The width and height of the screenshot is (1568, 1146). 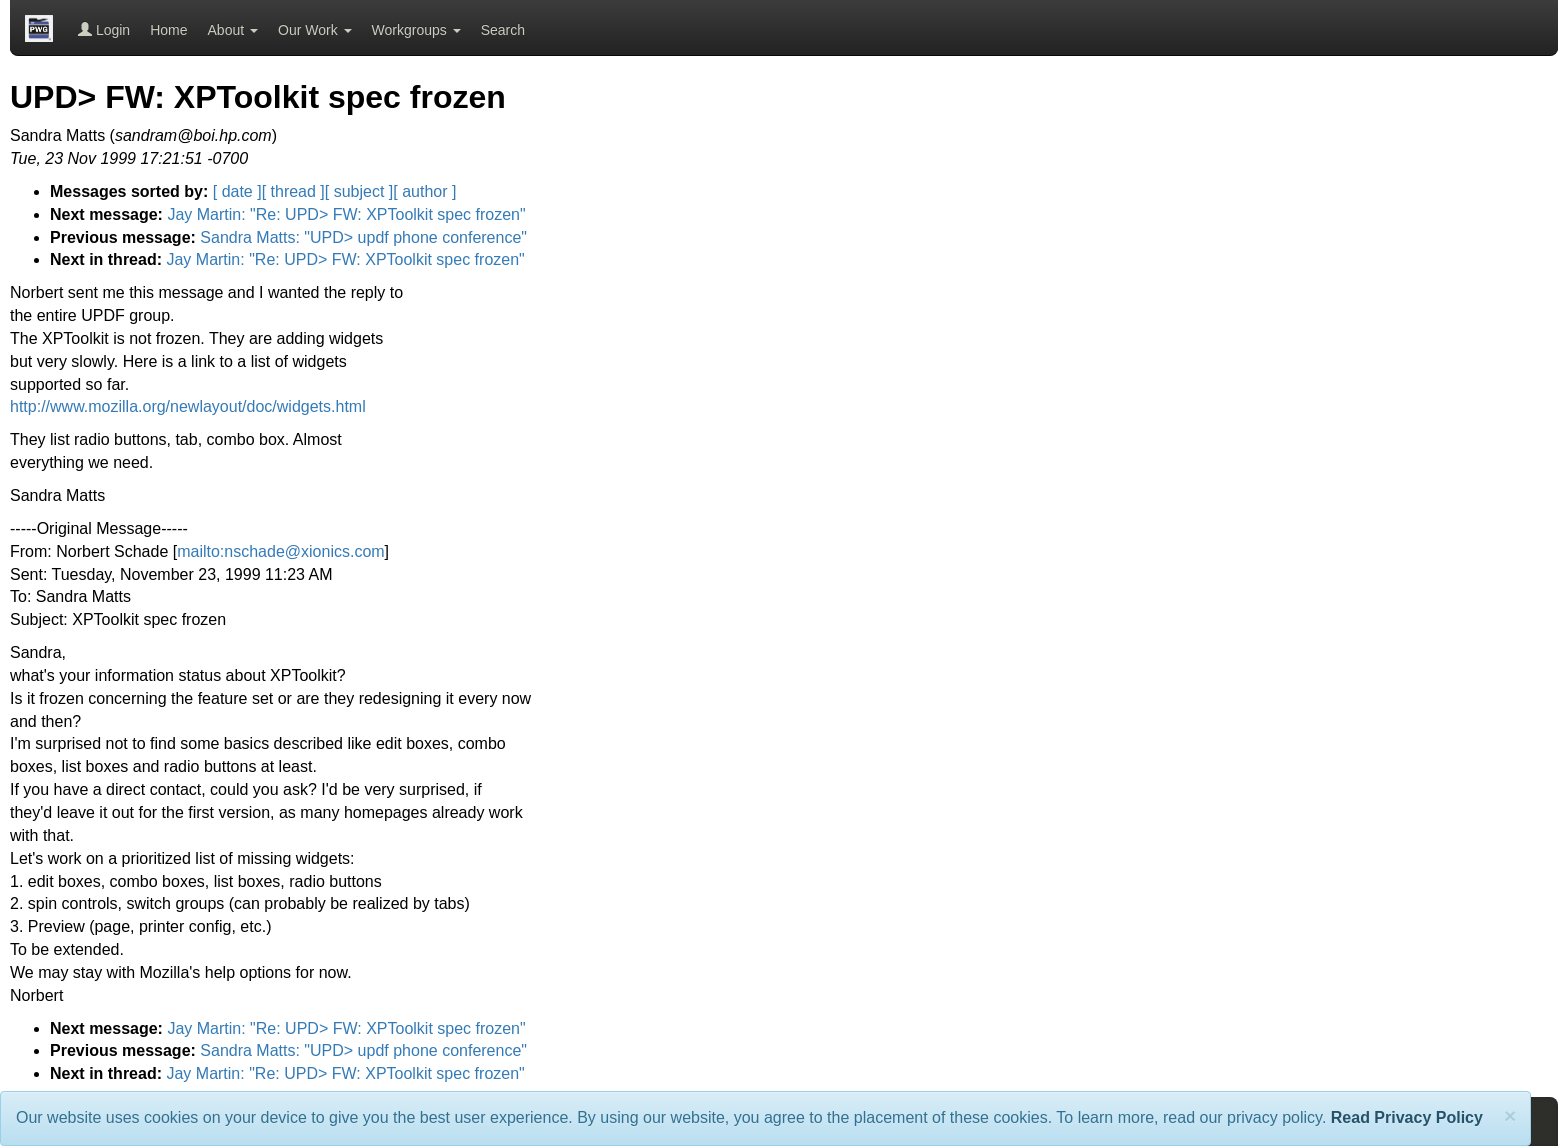 I want to click on Jay Martin: "Re: UPD> FW: XPToolkit spec frozen", so click(x=346, y=214).